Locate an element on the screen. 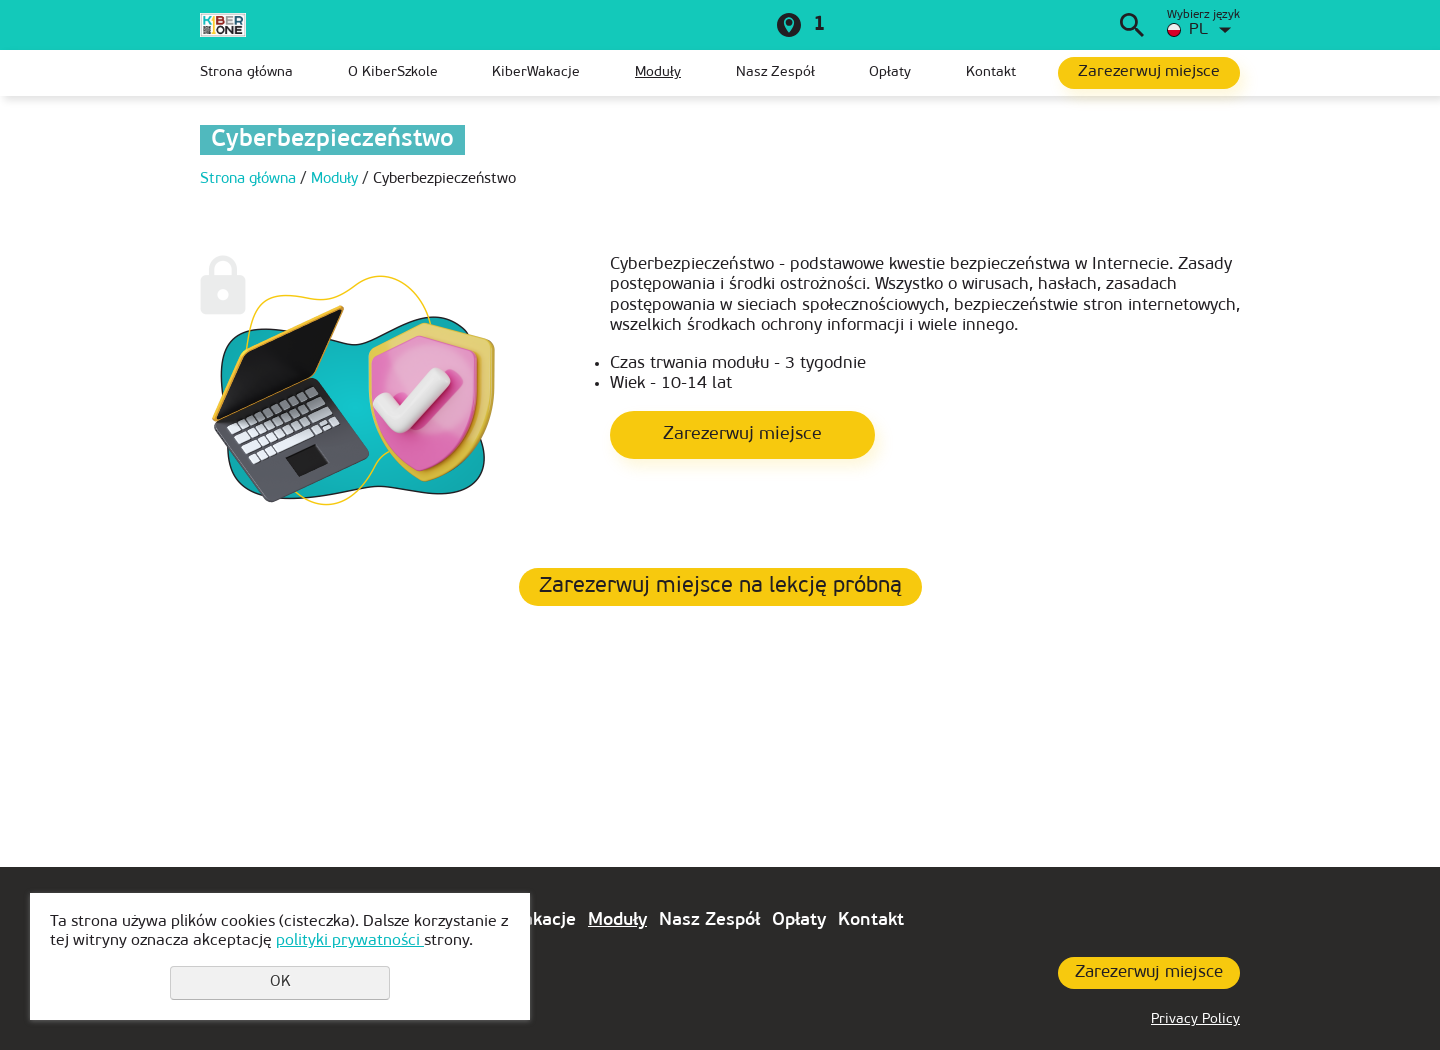  Moduły is located at coordinates (658, 72).